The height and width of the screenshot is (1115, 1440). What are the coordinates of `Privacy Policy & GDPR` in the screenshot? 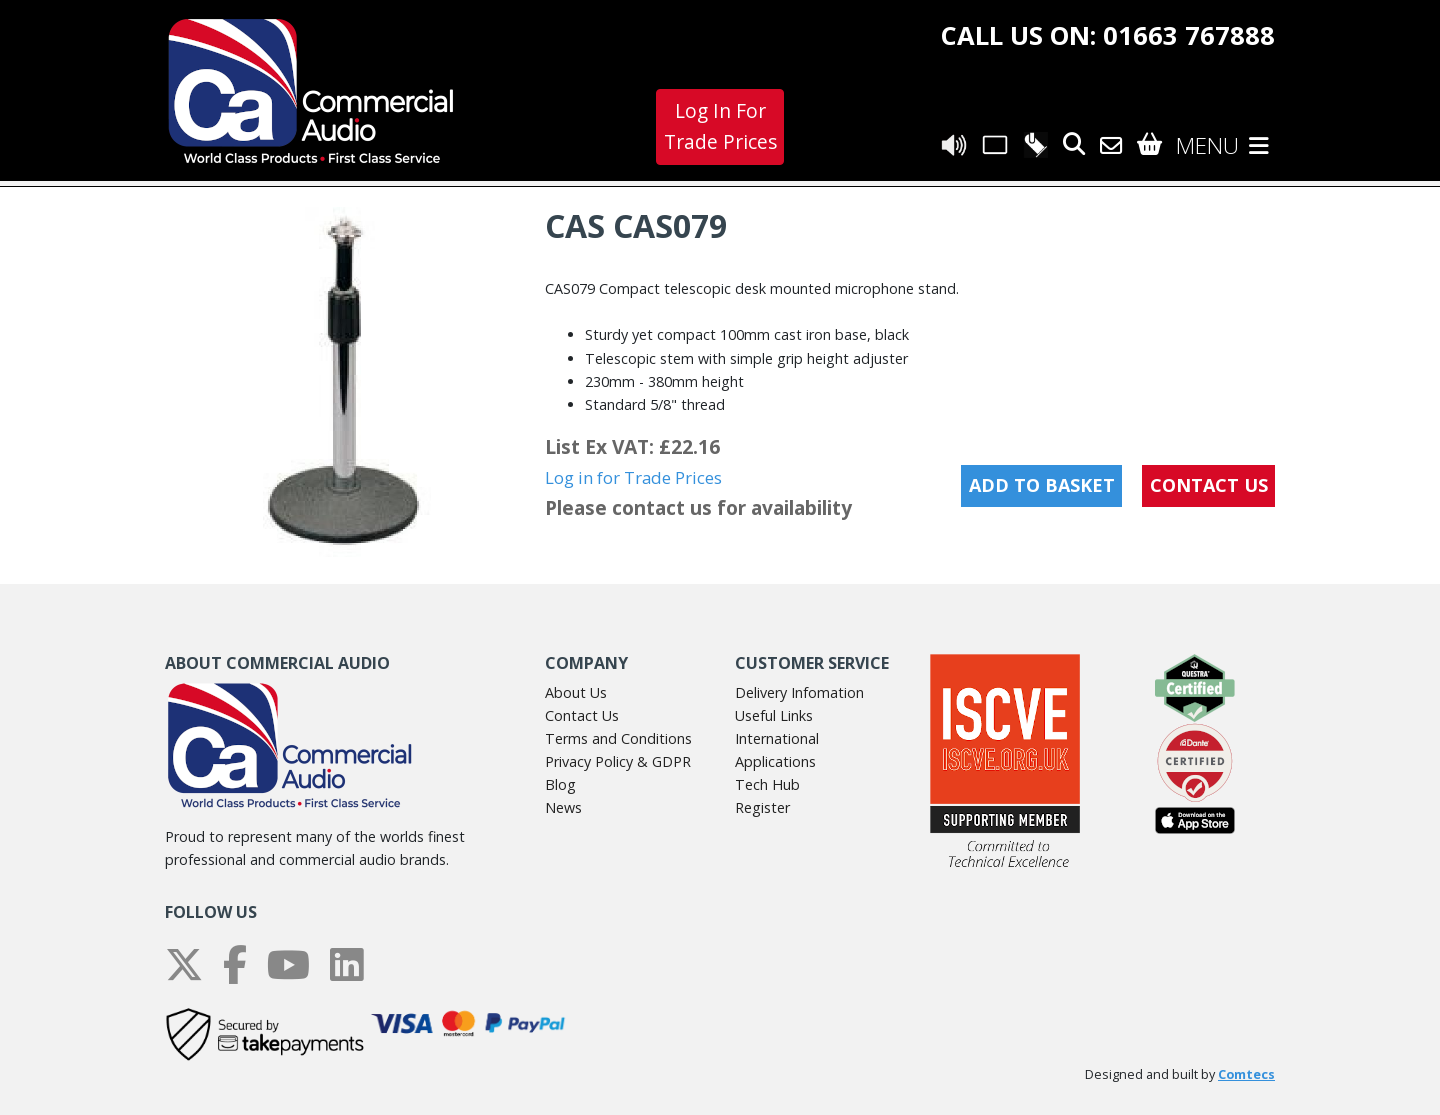 It's located at (618, 761).